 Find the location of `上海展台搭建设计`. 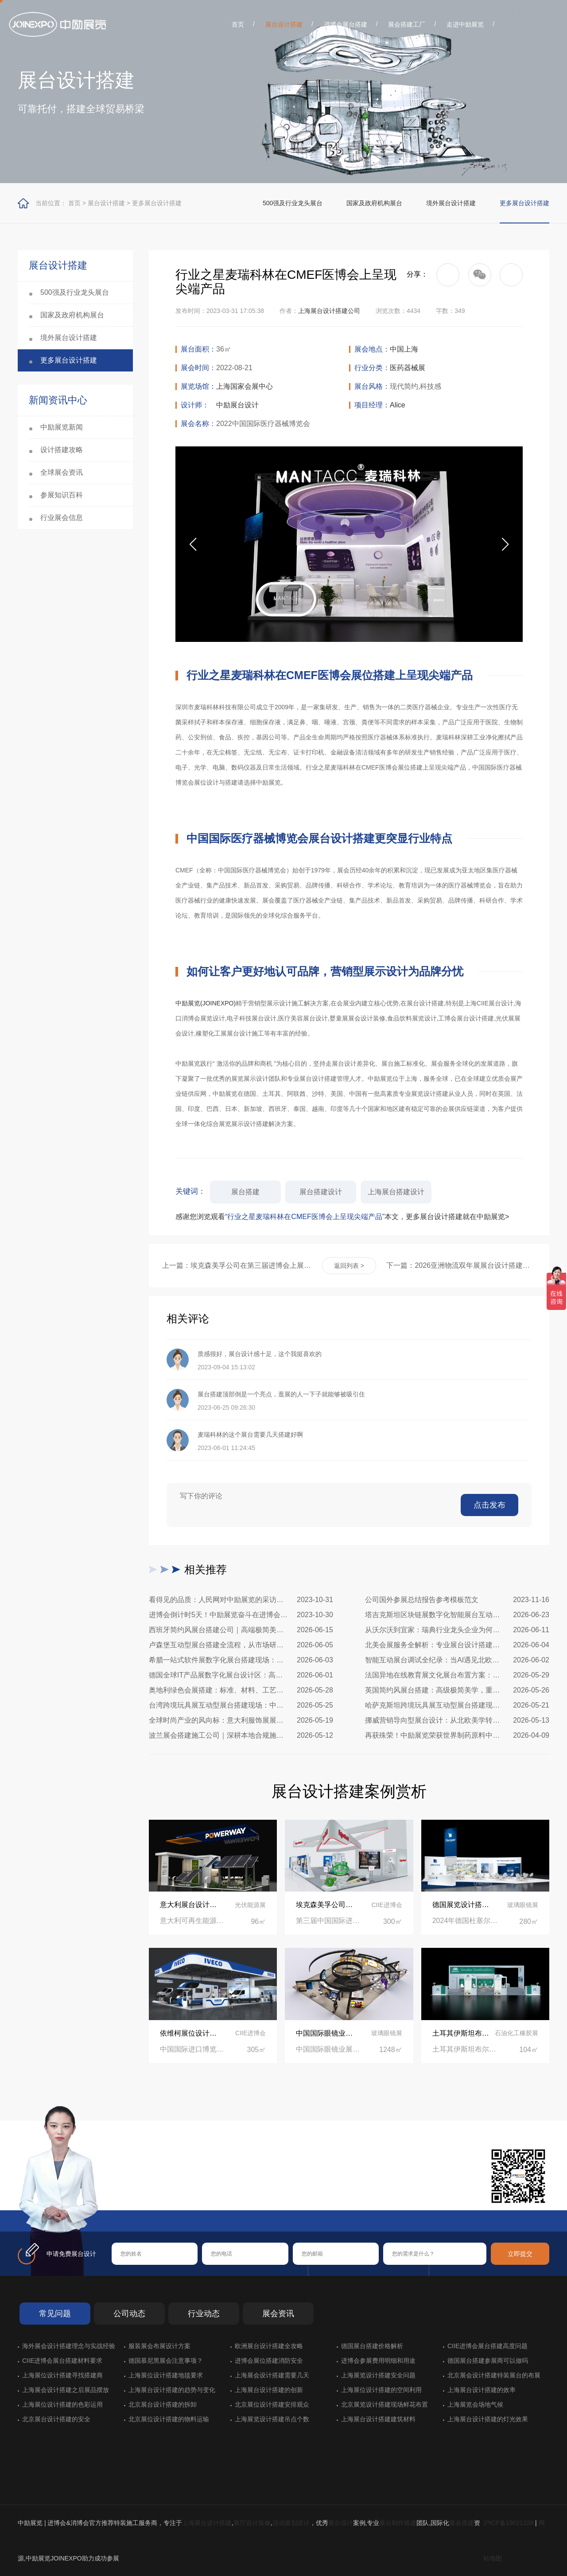

上海展台搭建设计 is located at coordinates (396, 1192).